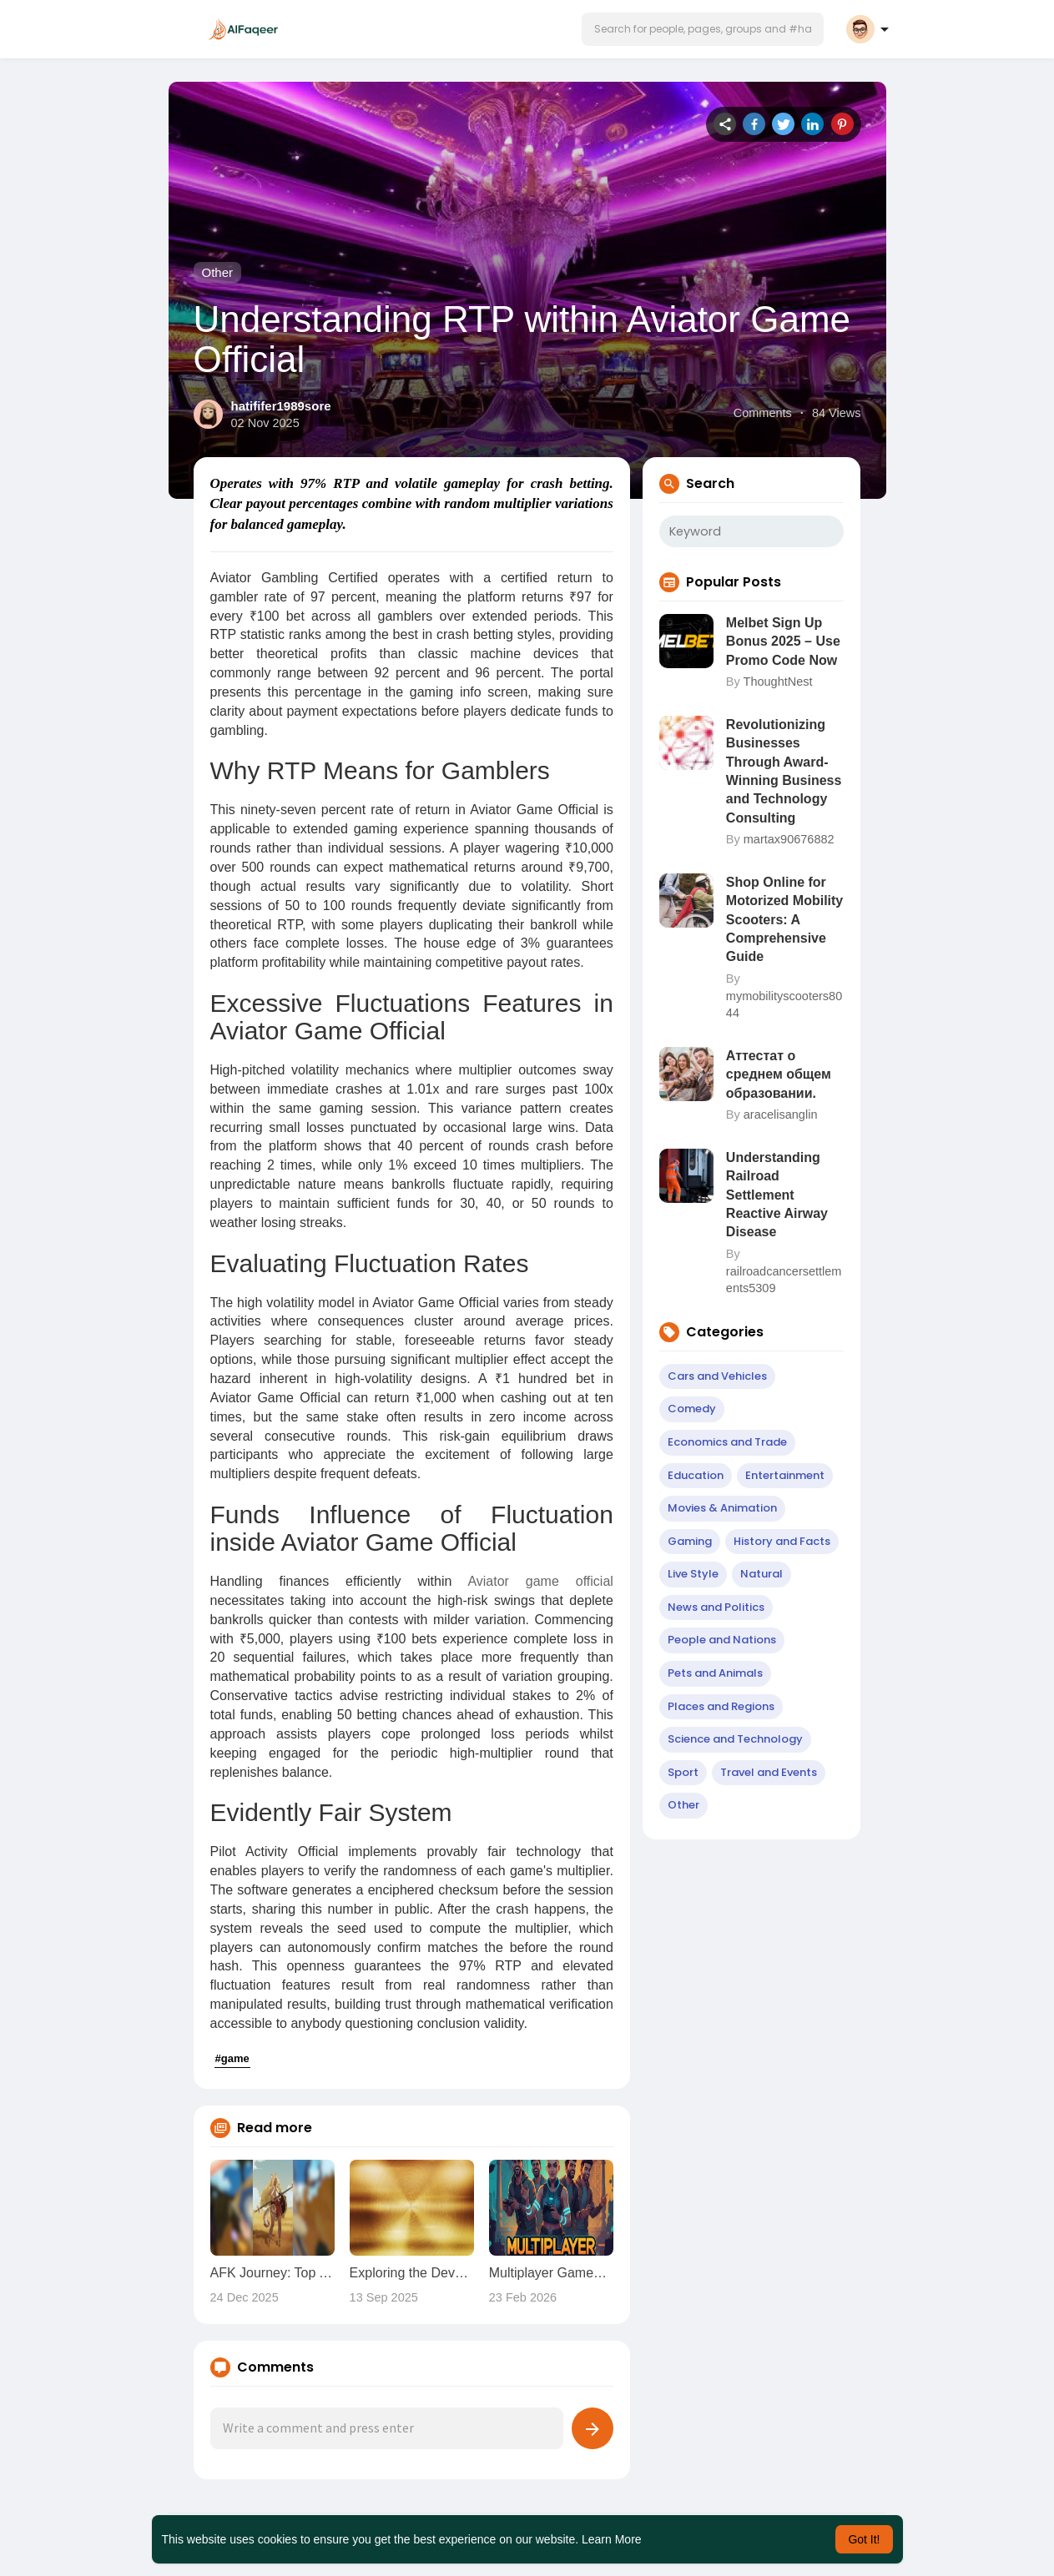 The width and height of the screenshot is (1054, 2576). Describe the element at coordinates (782, 1541) in the screenshot. I see `History and Facts` at that location.